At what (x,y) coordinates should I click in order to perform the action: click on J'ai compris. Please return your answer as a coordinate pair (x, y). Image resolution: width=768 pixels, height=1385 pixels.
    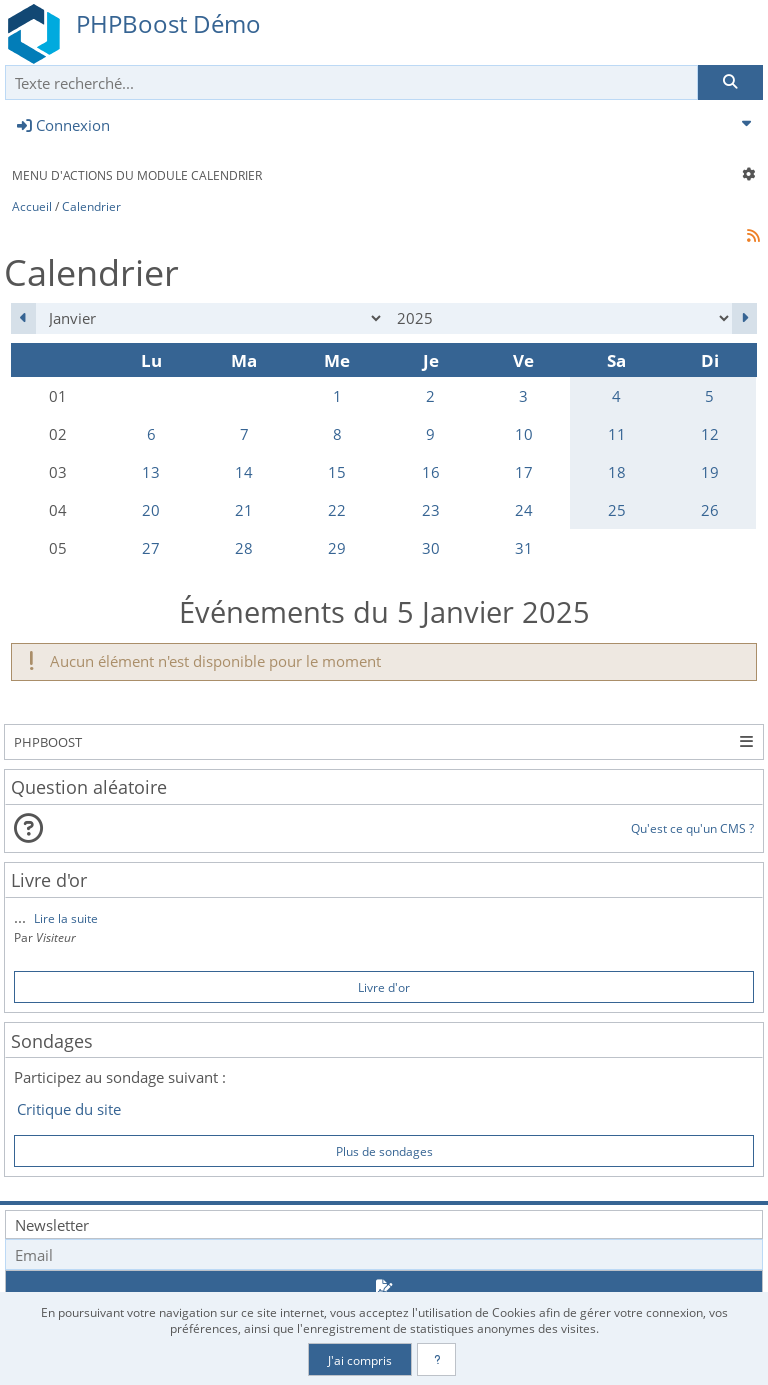
    Looking at the image, I should click on (360, 1360).